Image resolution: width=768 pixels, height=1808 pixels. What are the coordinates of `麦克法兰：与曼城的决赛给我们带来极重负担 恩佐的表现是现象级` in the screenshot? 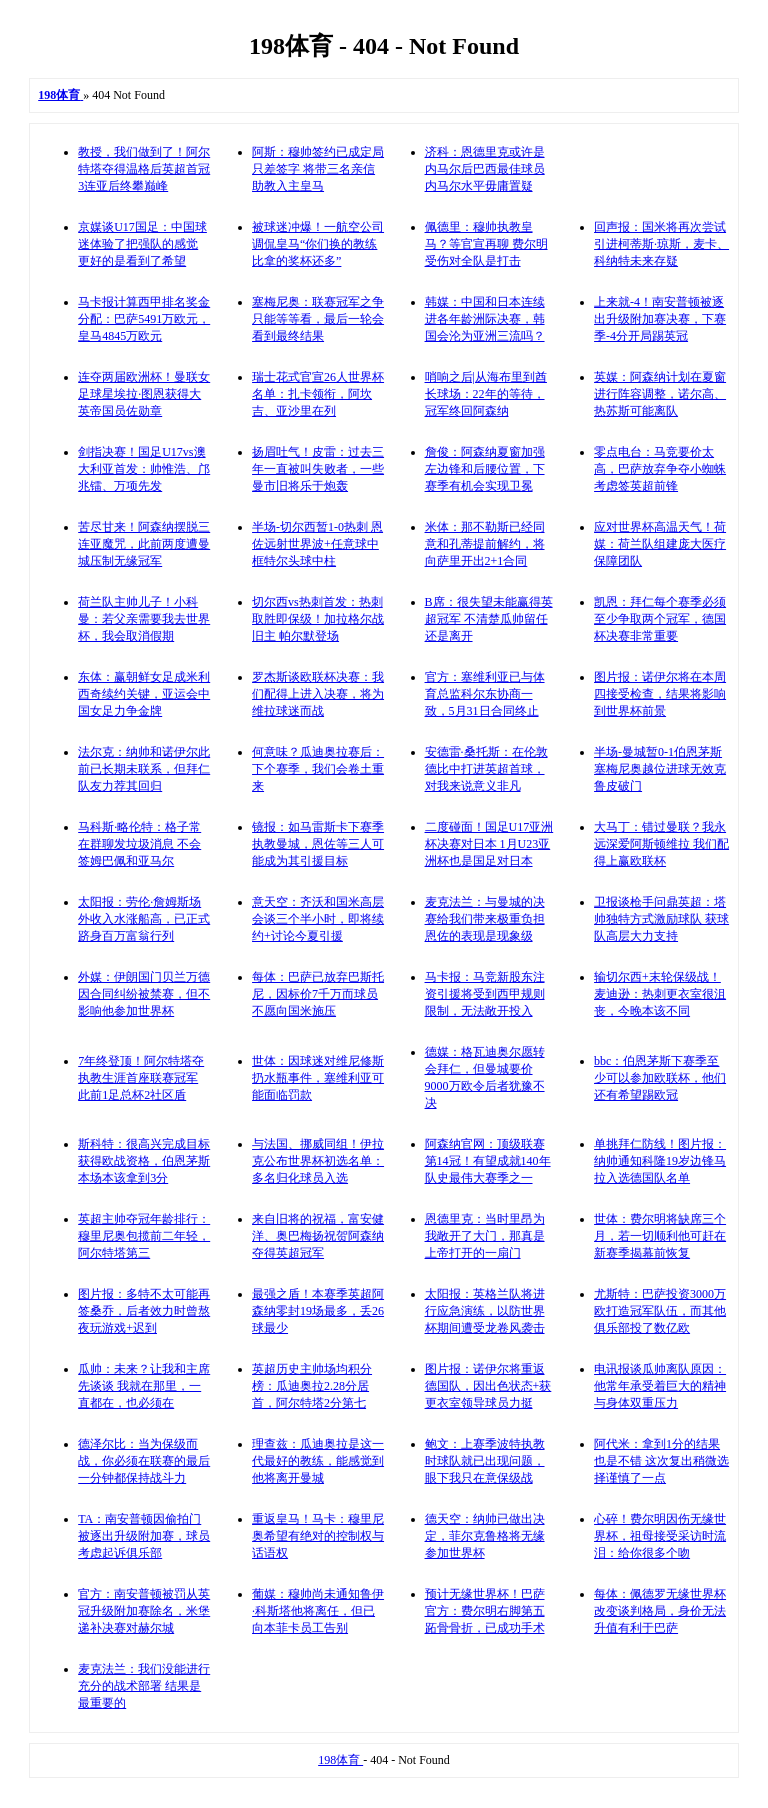 It's located at (485, 919).